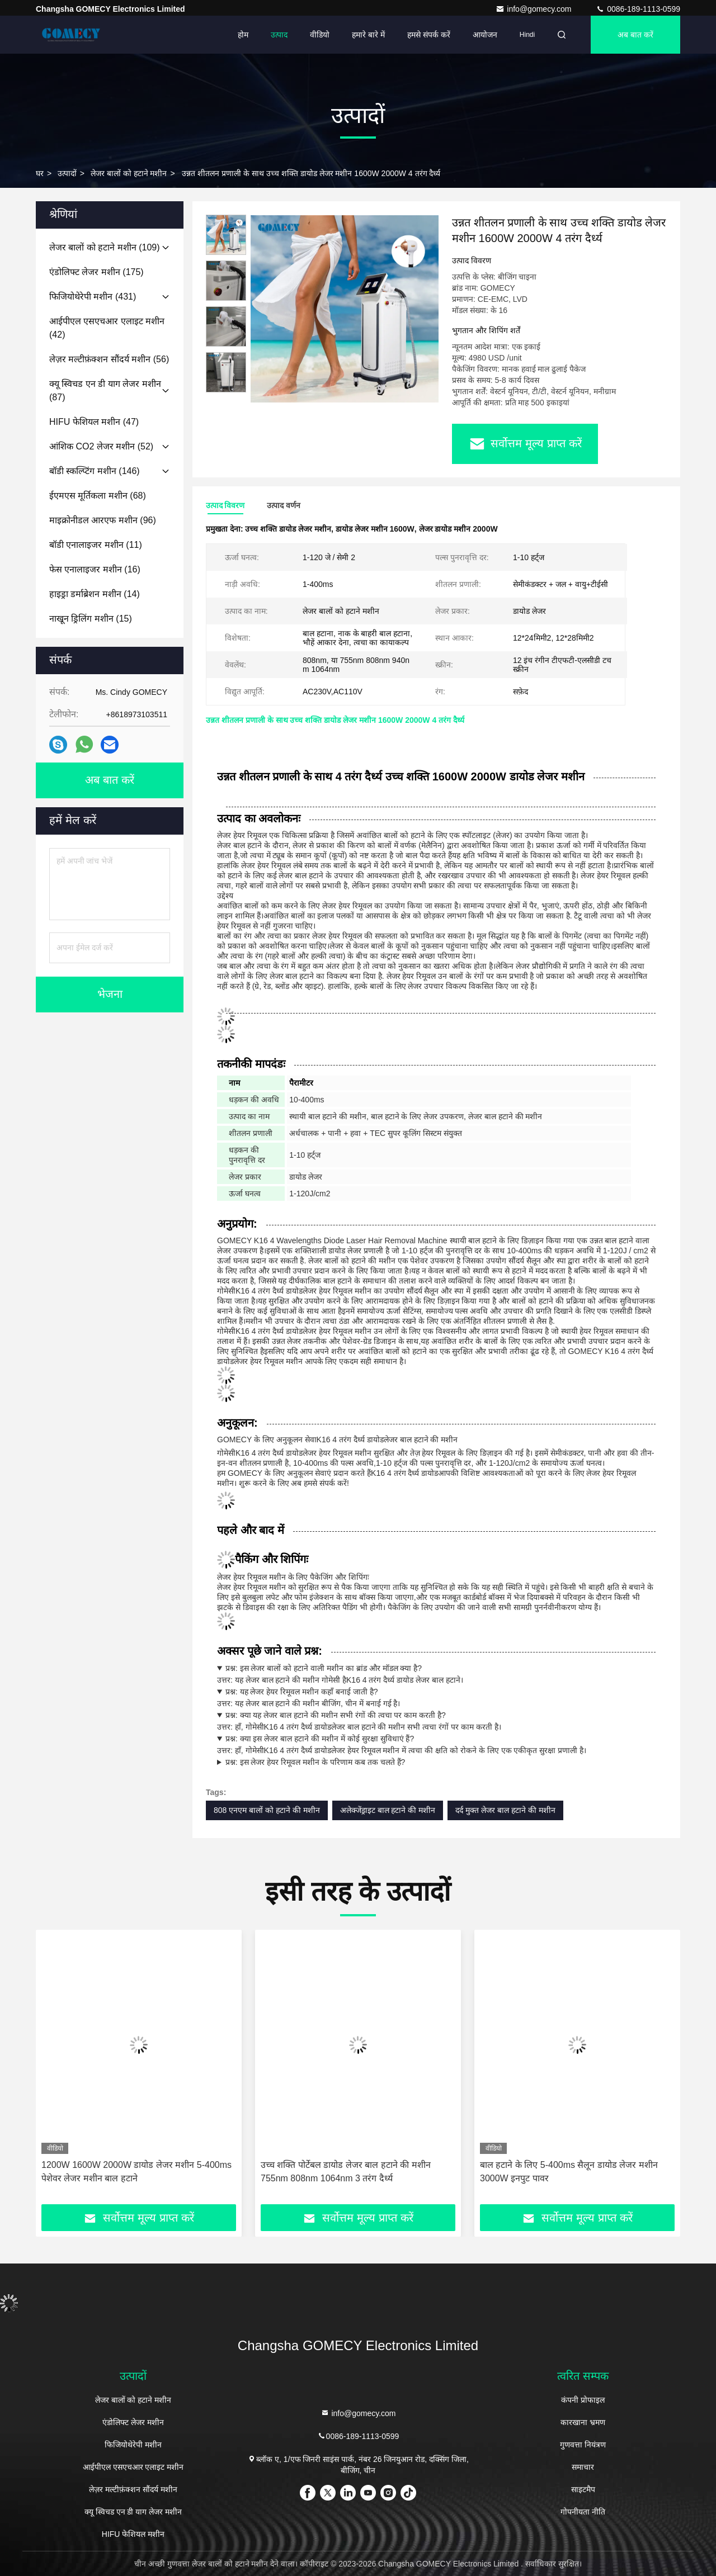 The height and width of the screenshot is (2576, 716). What do you see at coordinates (368, 34) in the screenshot?
I see `हमारे बारे में` at bounding box center [368, 34].